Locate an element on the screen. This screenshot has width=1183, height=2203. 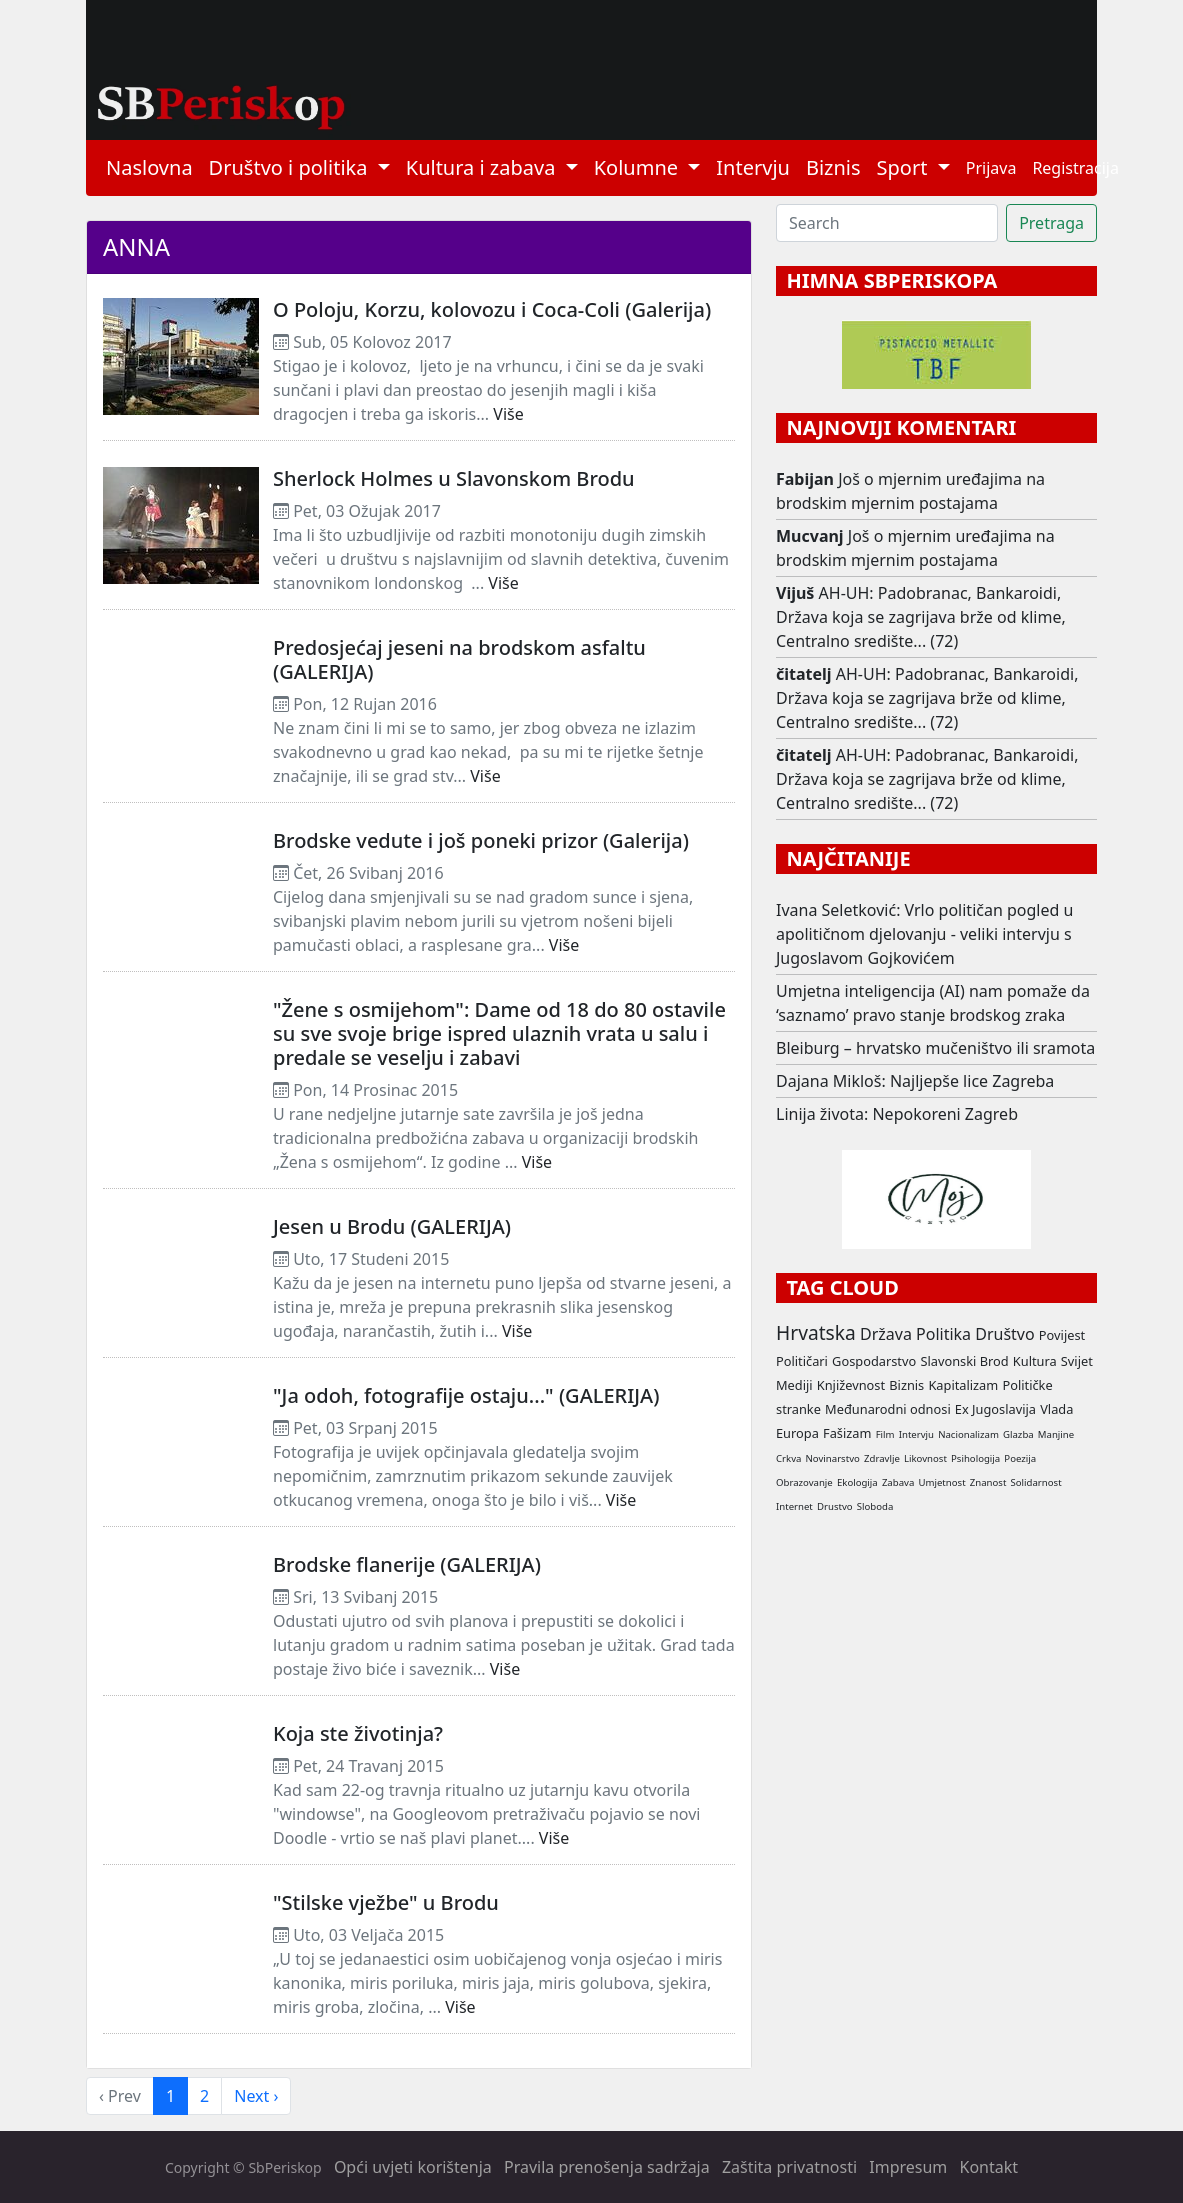
Bleiburg – hrvatsko mučeništvo ili sramota is located at coordinates (935, 1048).